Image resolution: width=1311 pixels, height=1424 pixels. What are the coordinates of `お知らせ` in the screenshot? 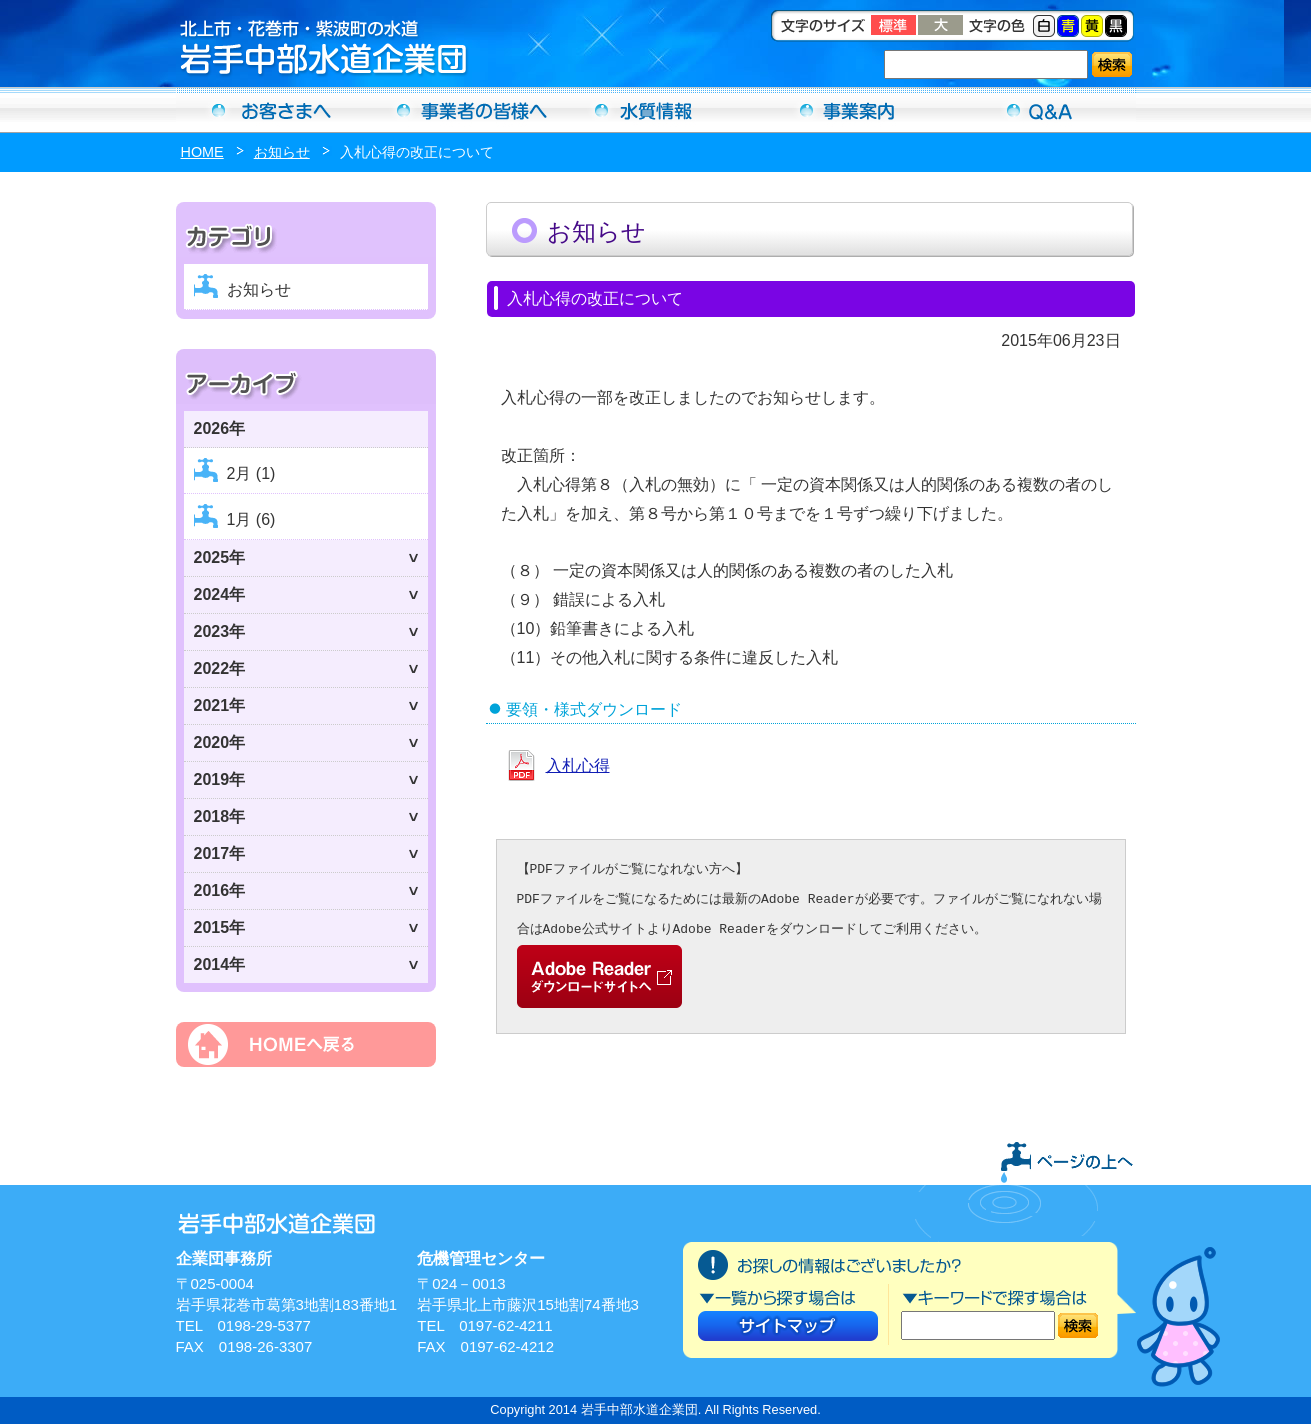 It's located at (282, 152).